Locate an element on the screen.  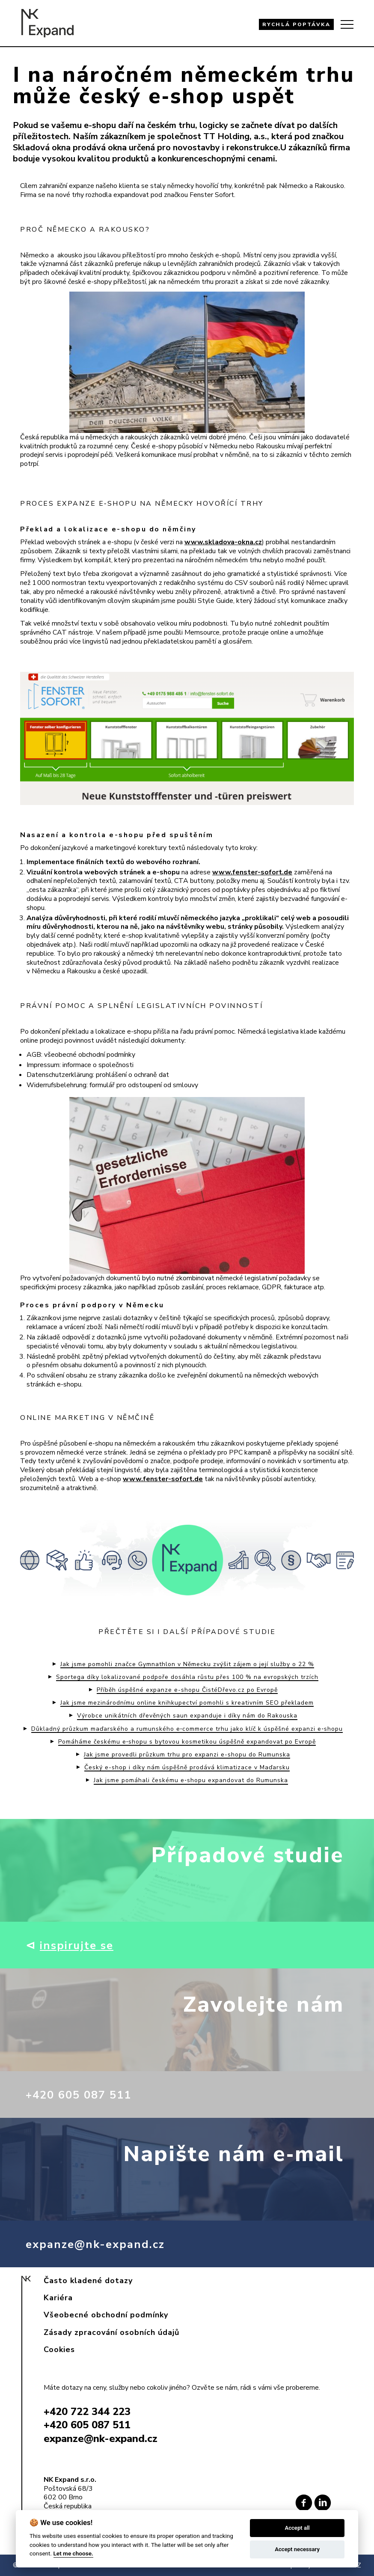
RYCHLÁ POPTÁVKA is located at coordinates (296, 24).